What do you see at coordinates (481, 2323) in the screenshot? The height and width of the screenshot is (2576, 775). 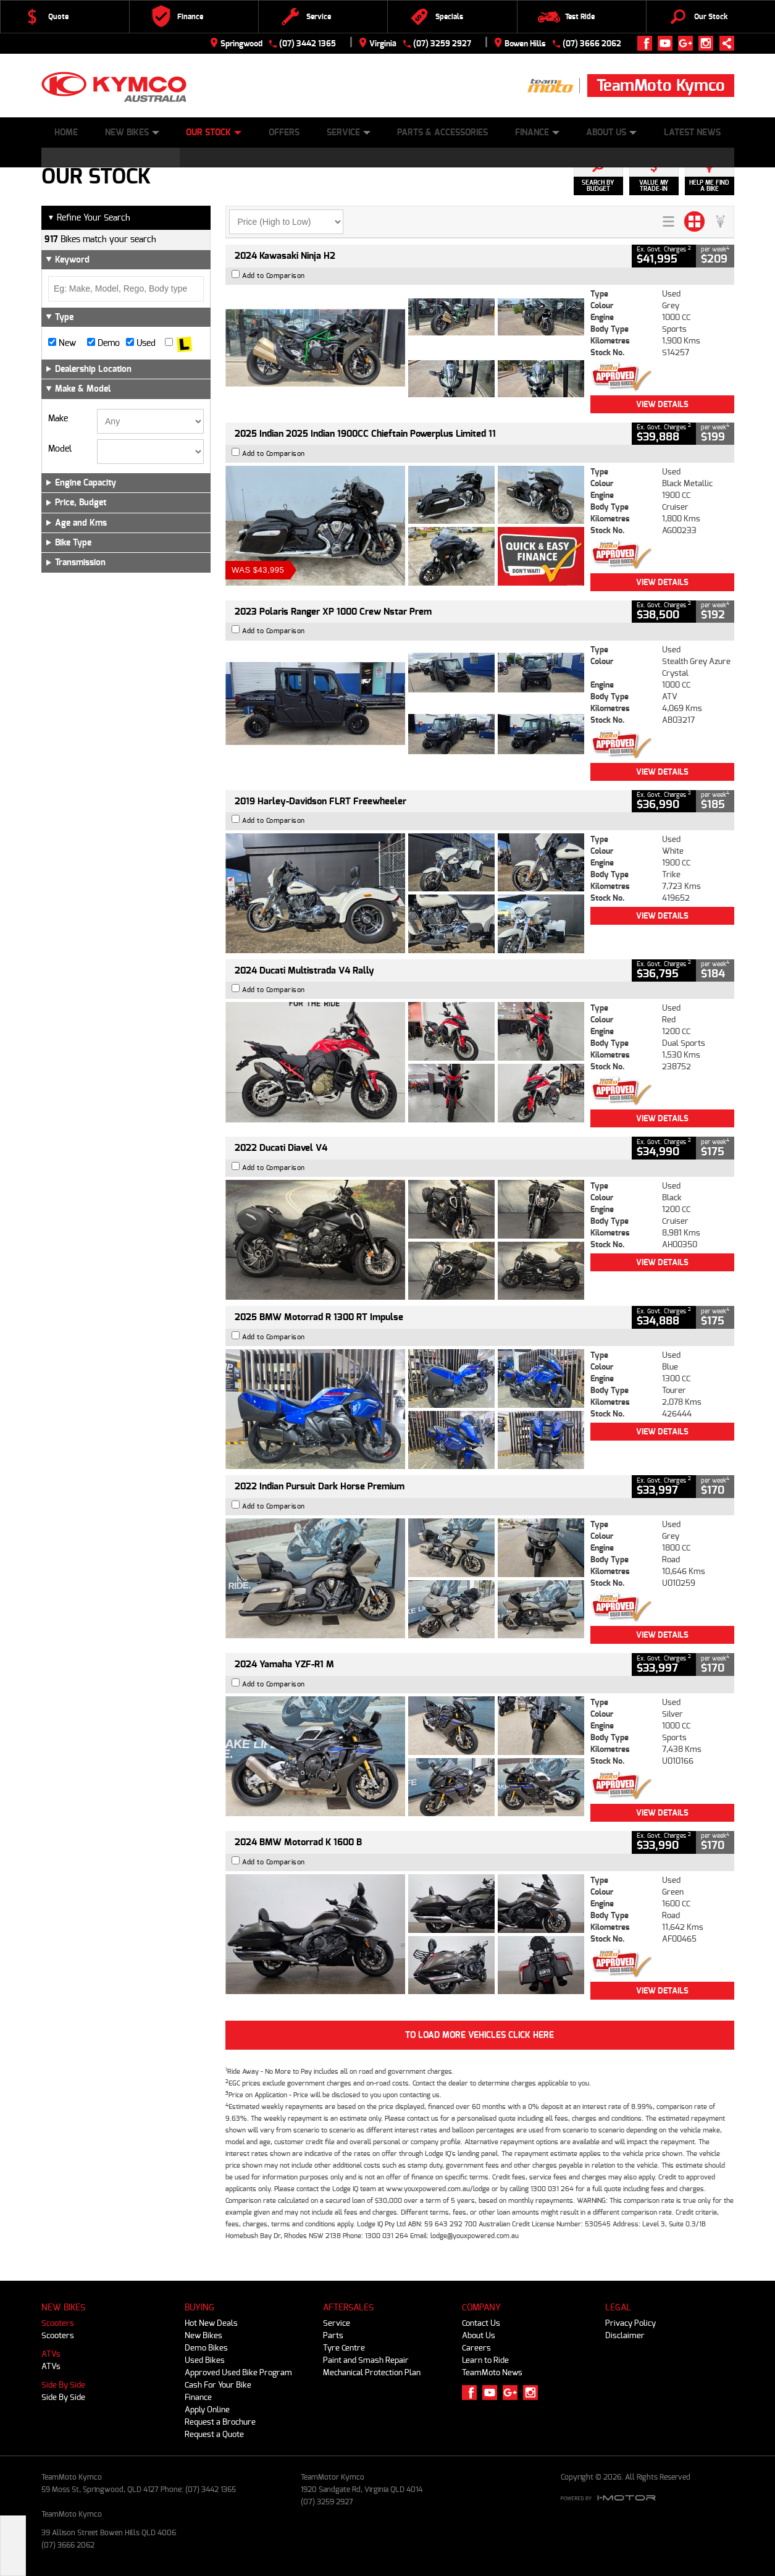 I see `Contact Us` at bounding box center [481, 2323].